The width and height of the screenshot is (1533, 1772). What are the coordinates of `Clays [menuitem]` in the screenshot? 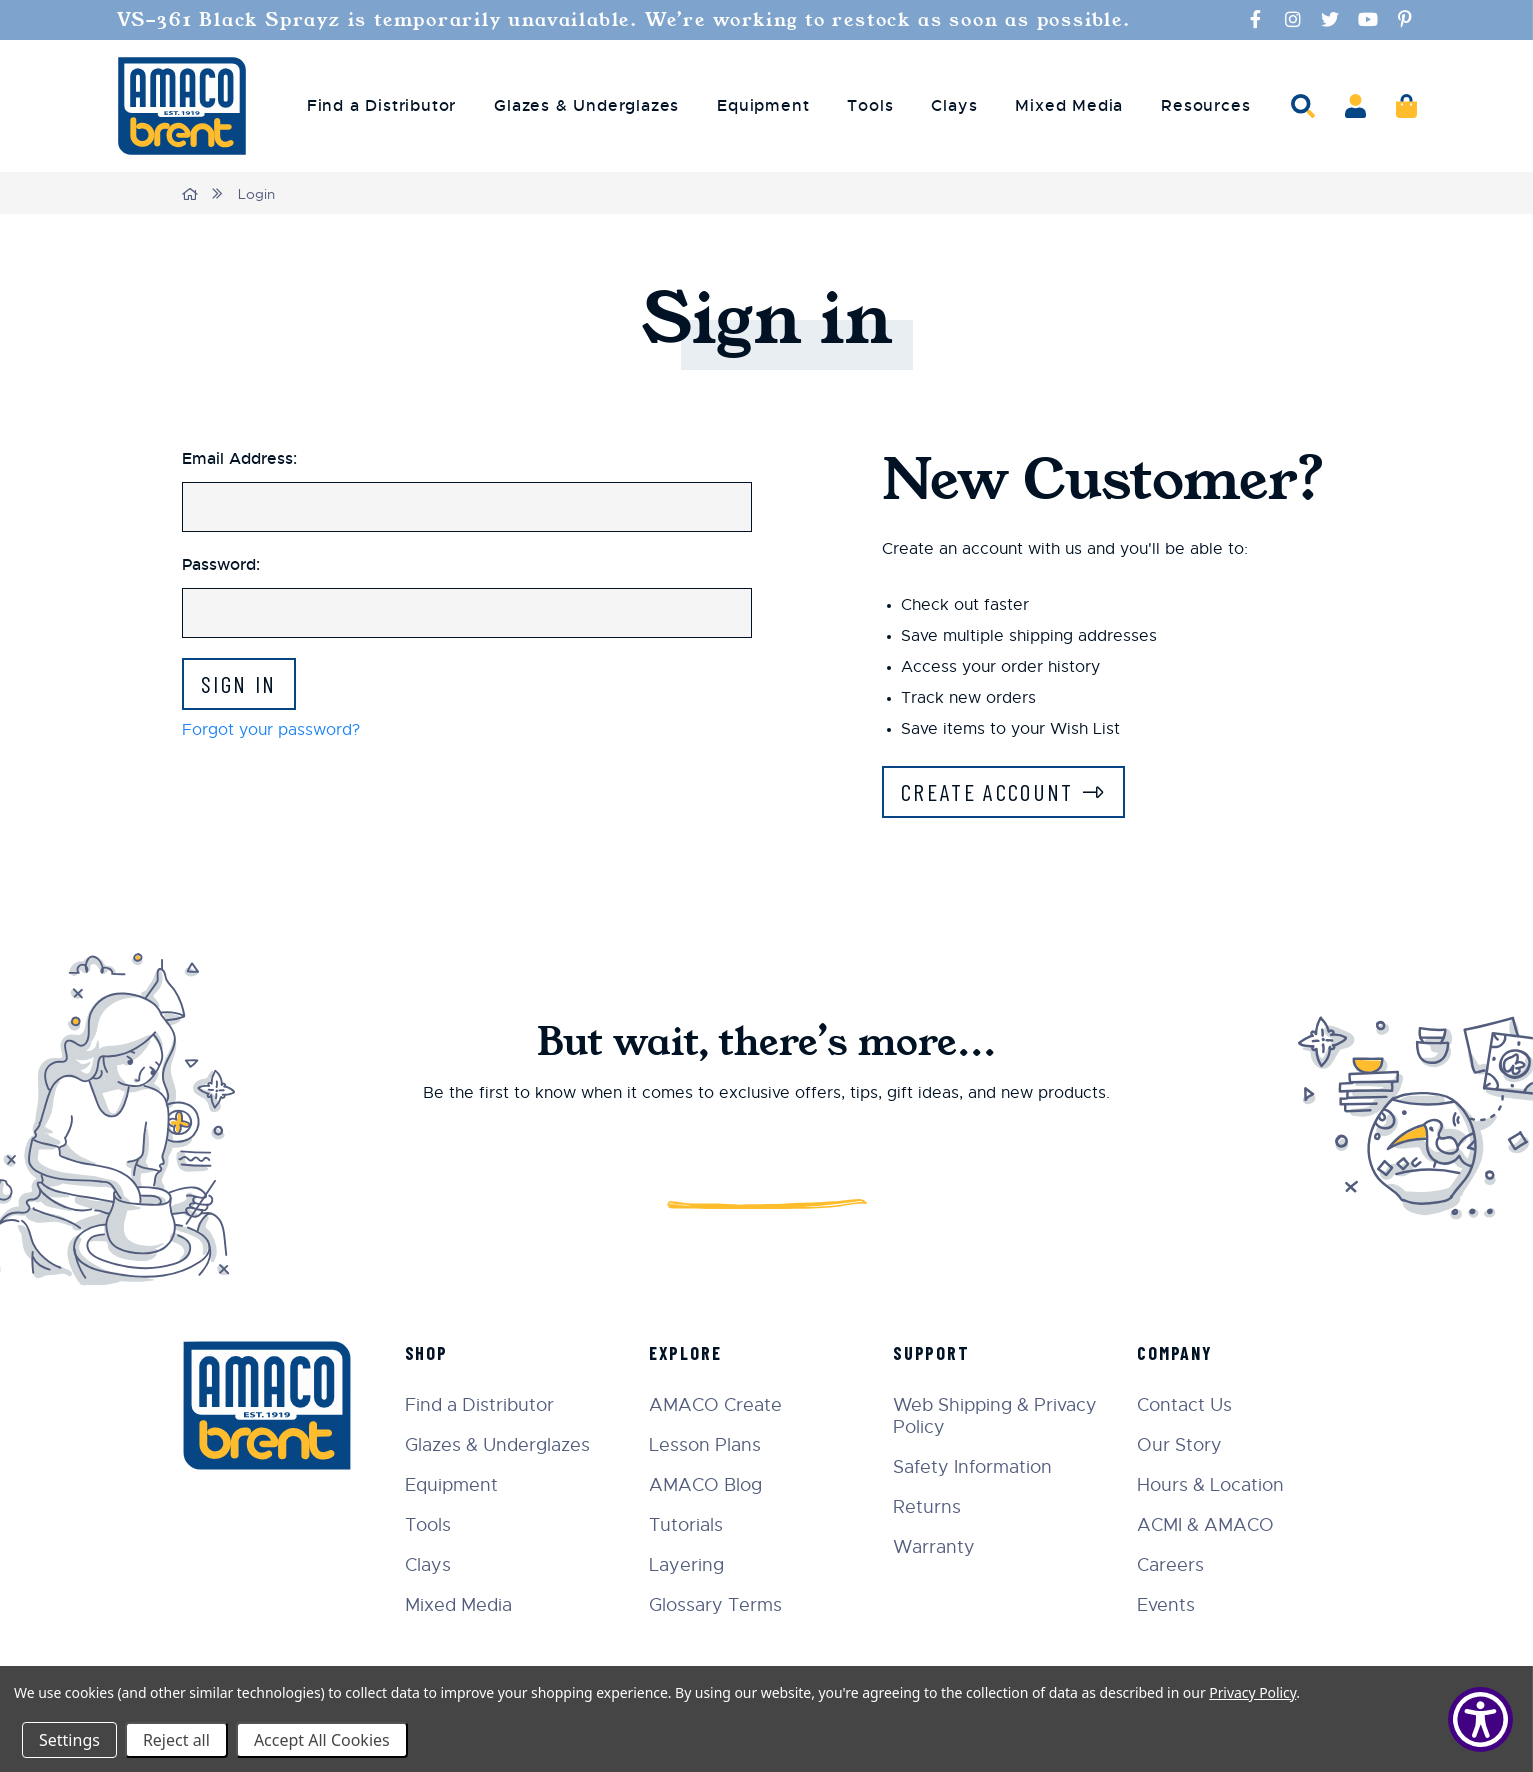 It's located at (954, 106).